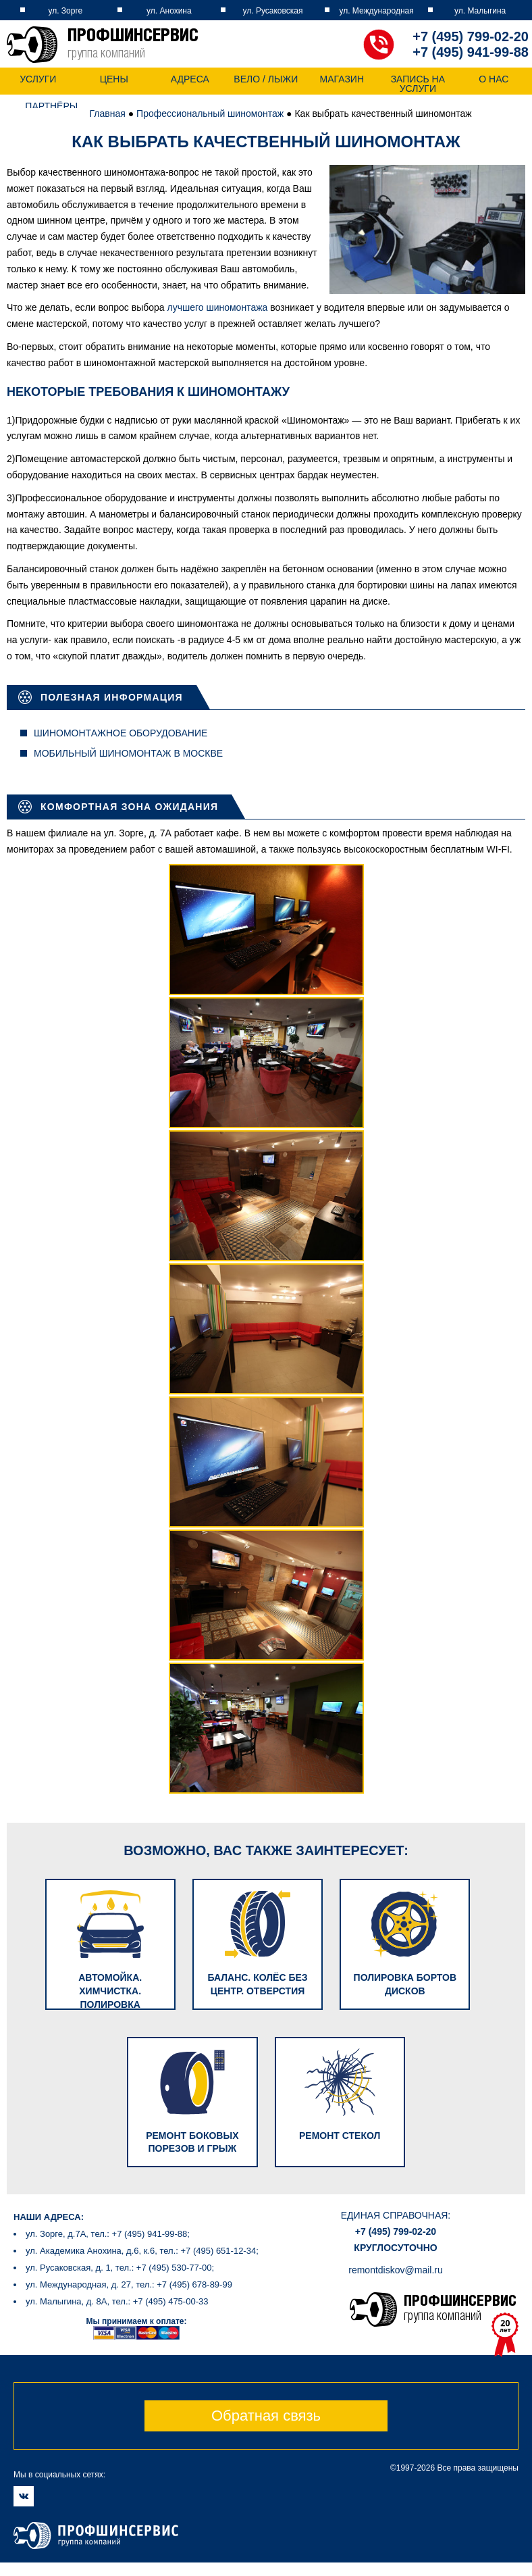 The image size is (532, 2576). I want to click on Услуги, so click(38, 79).